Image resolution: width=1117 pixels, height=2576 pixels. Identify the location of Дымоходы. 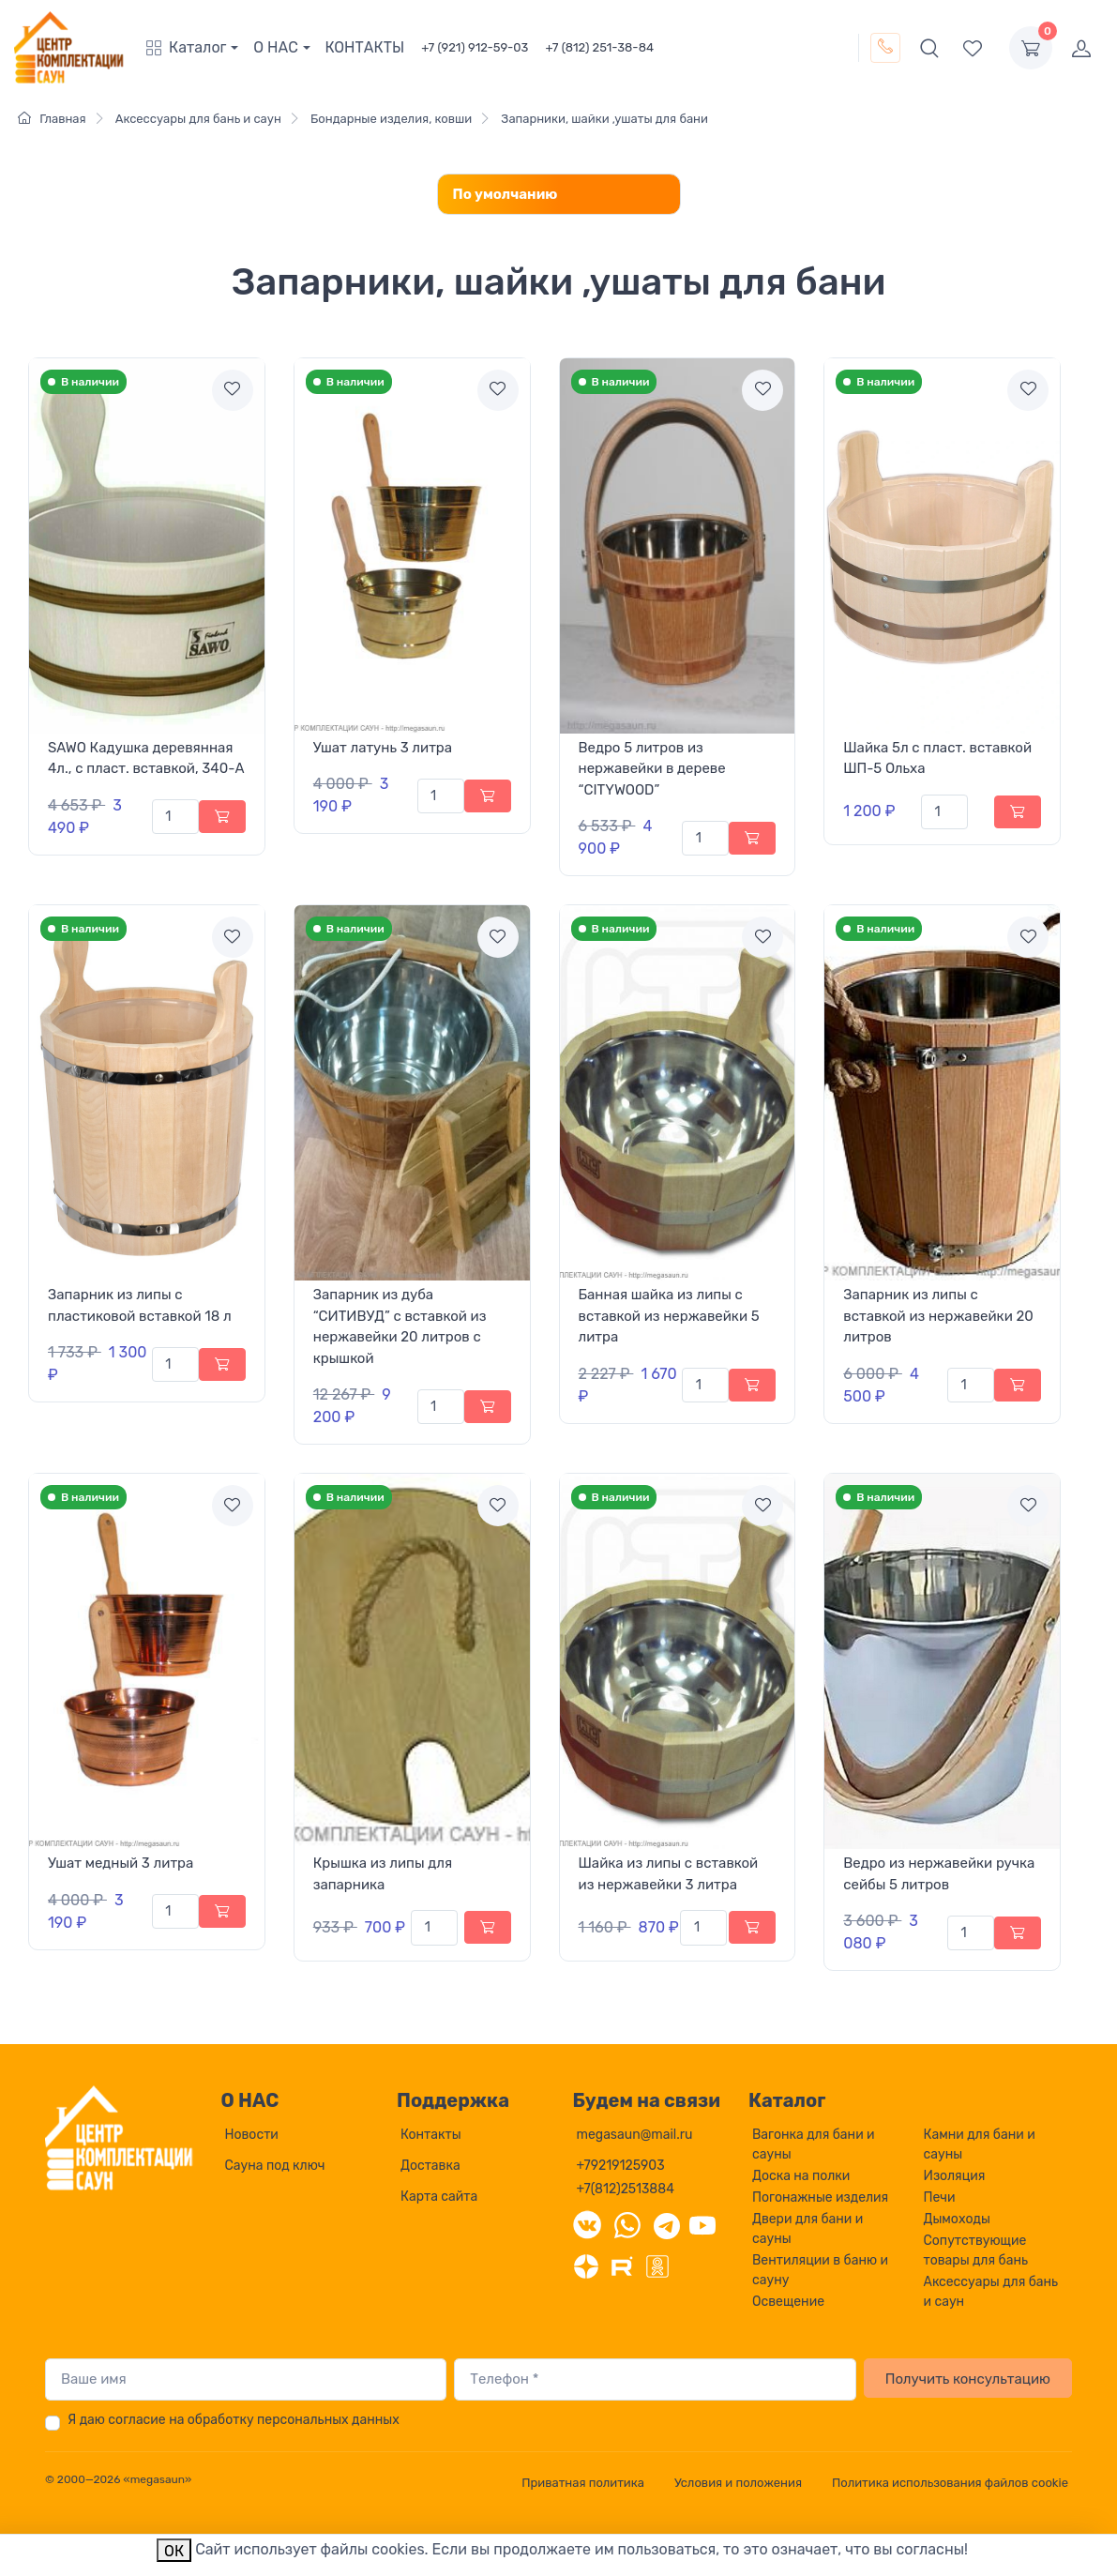
(957, 2219).